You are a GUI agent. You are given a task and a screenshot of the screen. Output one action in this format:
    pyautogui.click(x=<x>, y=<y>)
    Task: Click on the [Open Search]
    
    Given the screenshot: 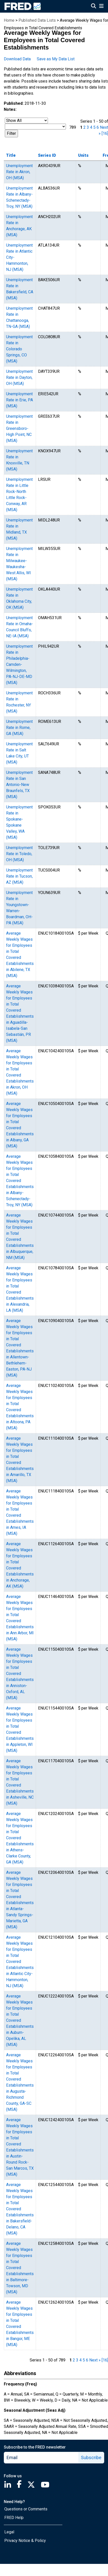 What is the action you would take?
    pyautogui.click(x=93, y=6)
    